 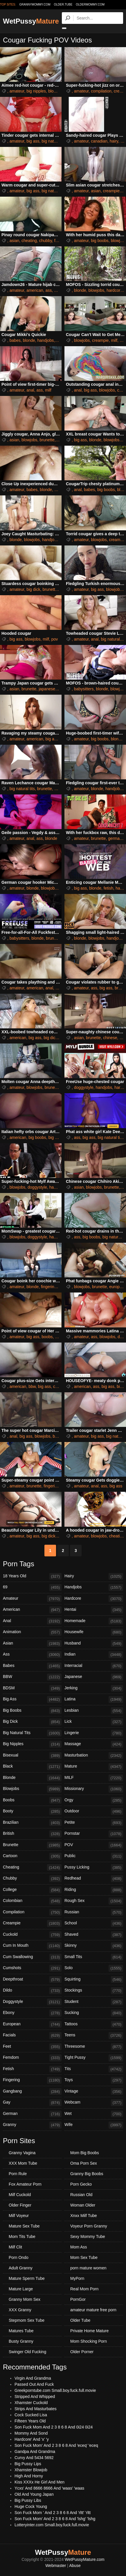 What do you see at coordinates (31, 2402) in the screenshot?
I see `Xhamster Cuckold` at bounding box center [31, 2402].